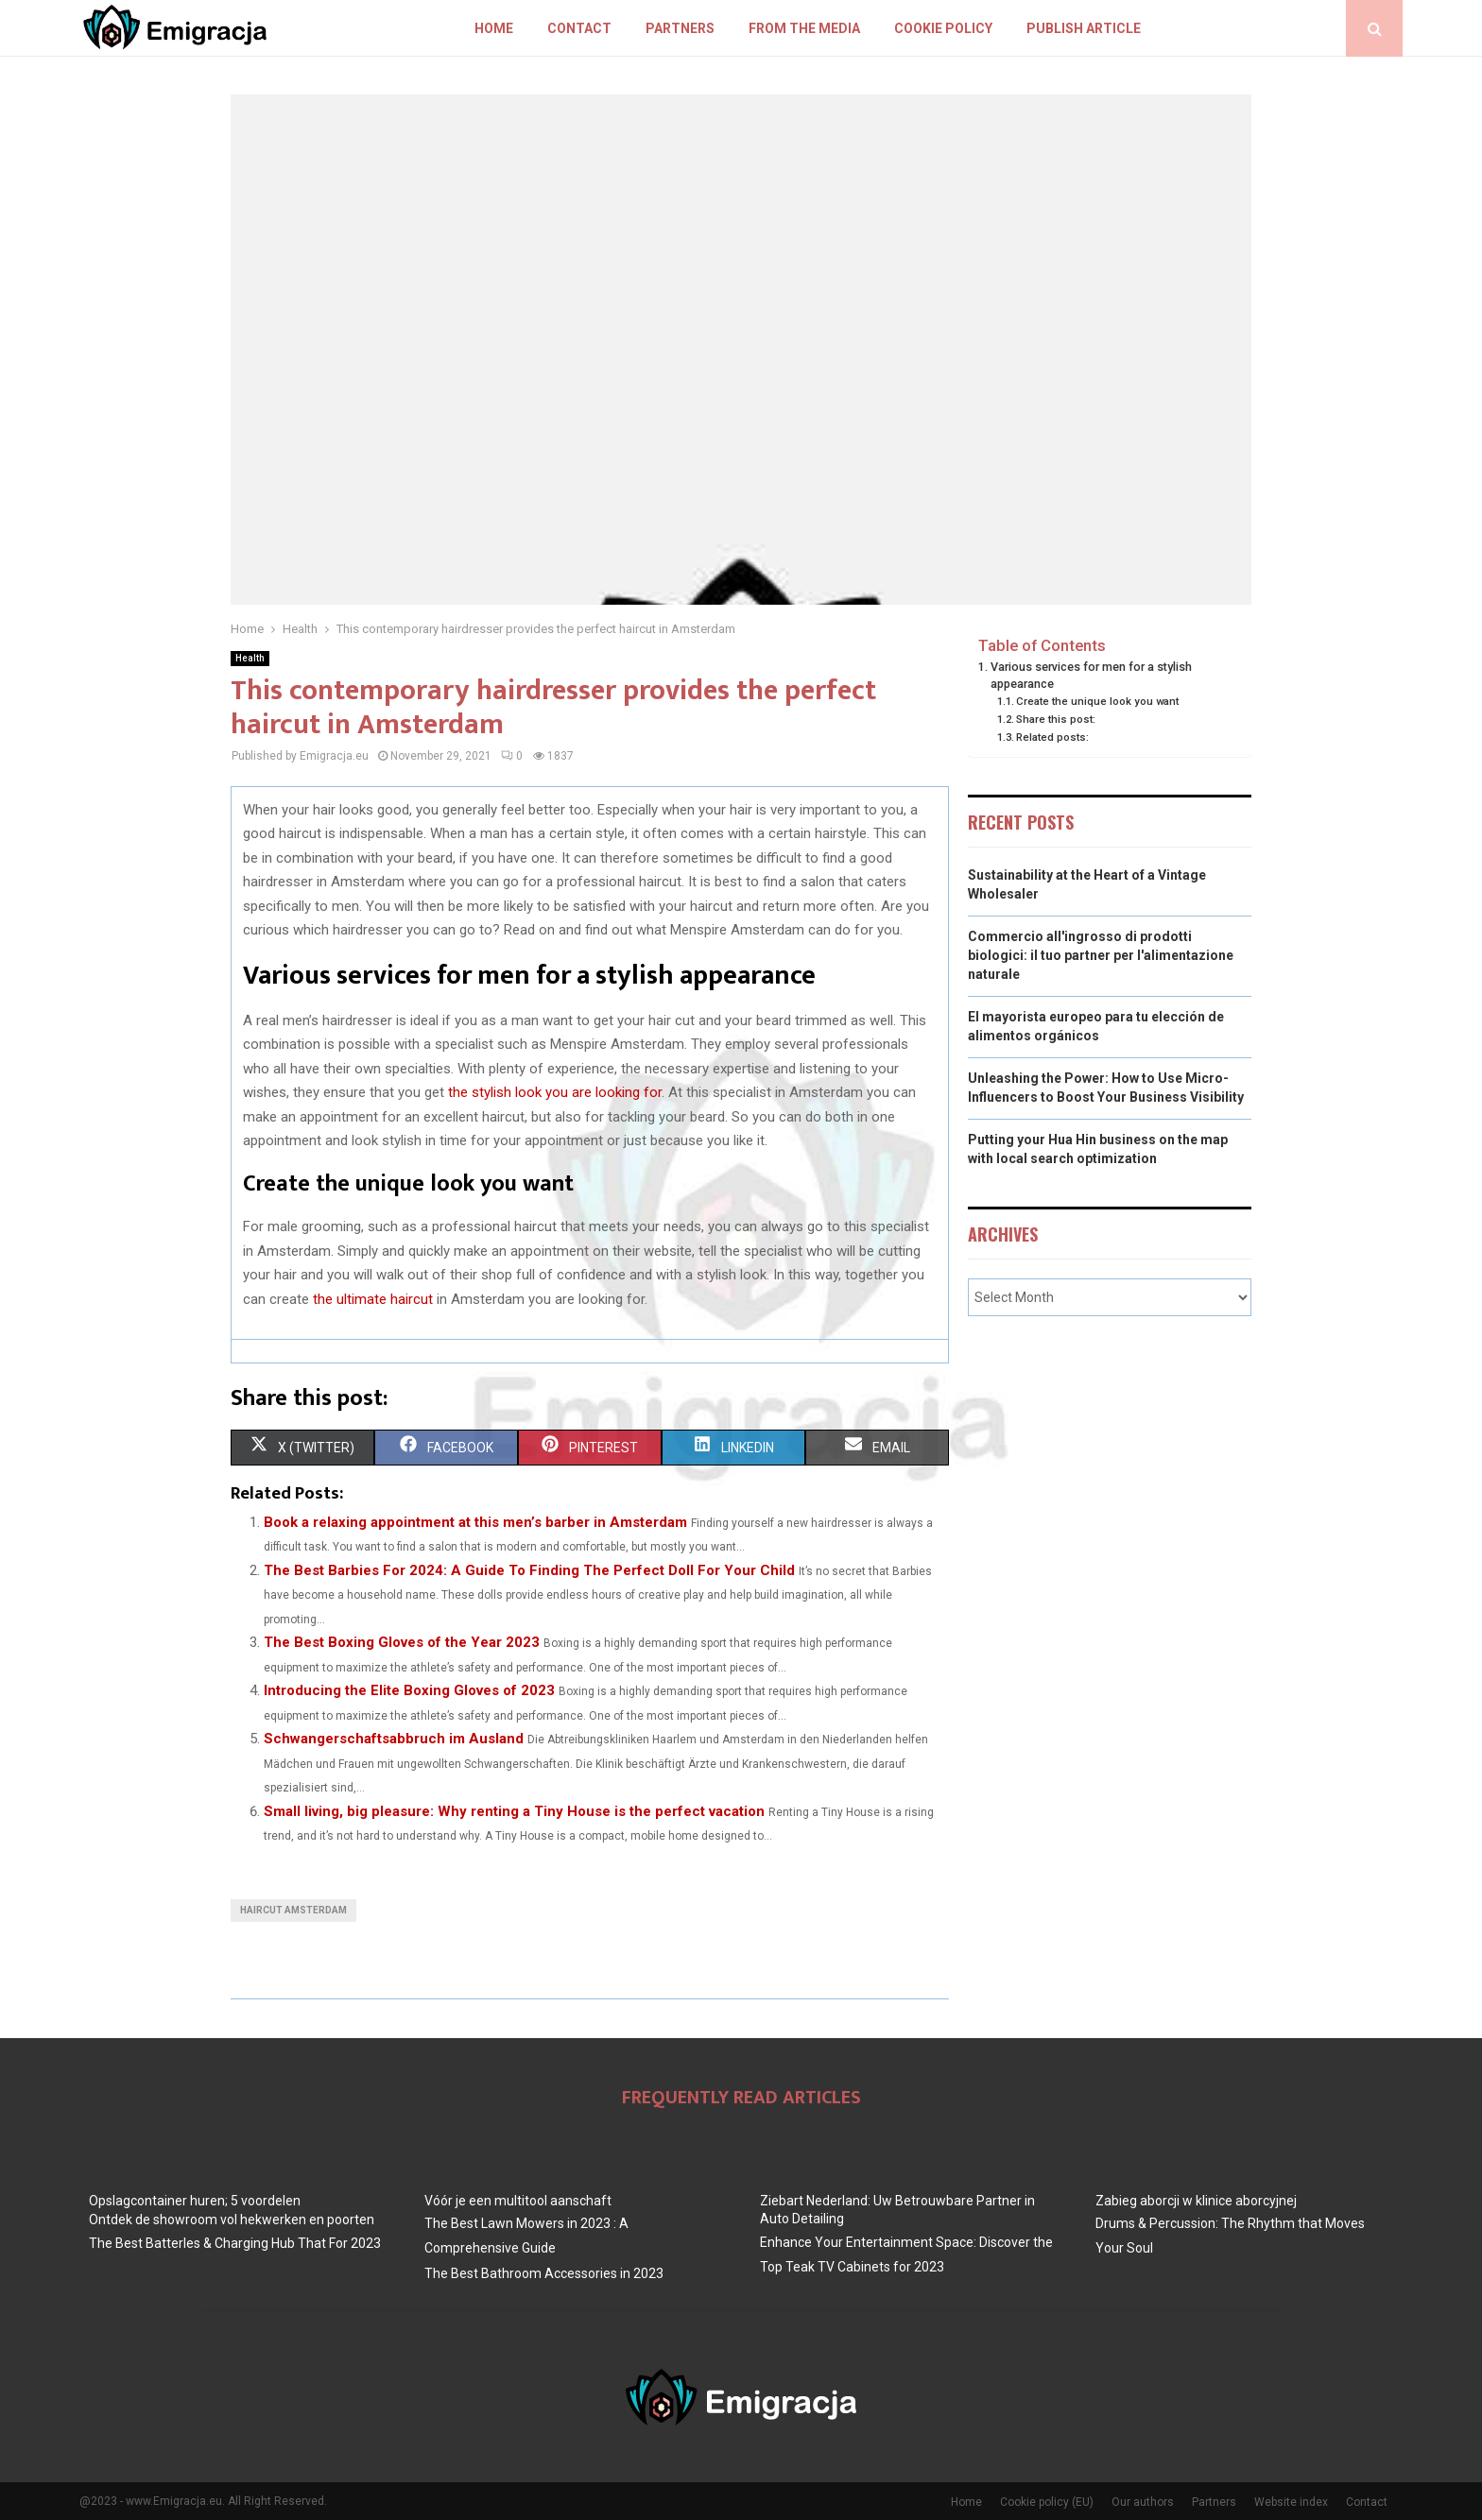 The width and height of the screenshot is (1482, 2520). I want to click on Small living, big pleasure: Why renting a Tiny House is the perfect vacation, so click(514, 1811).